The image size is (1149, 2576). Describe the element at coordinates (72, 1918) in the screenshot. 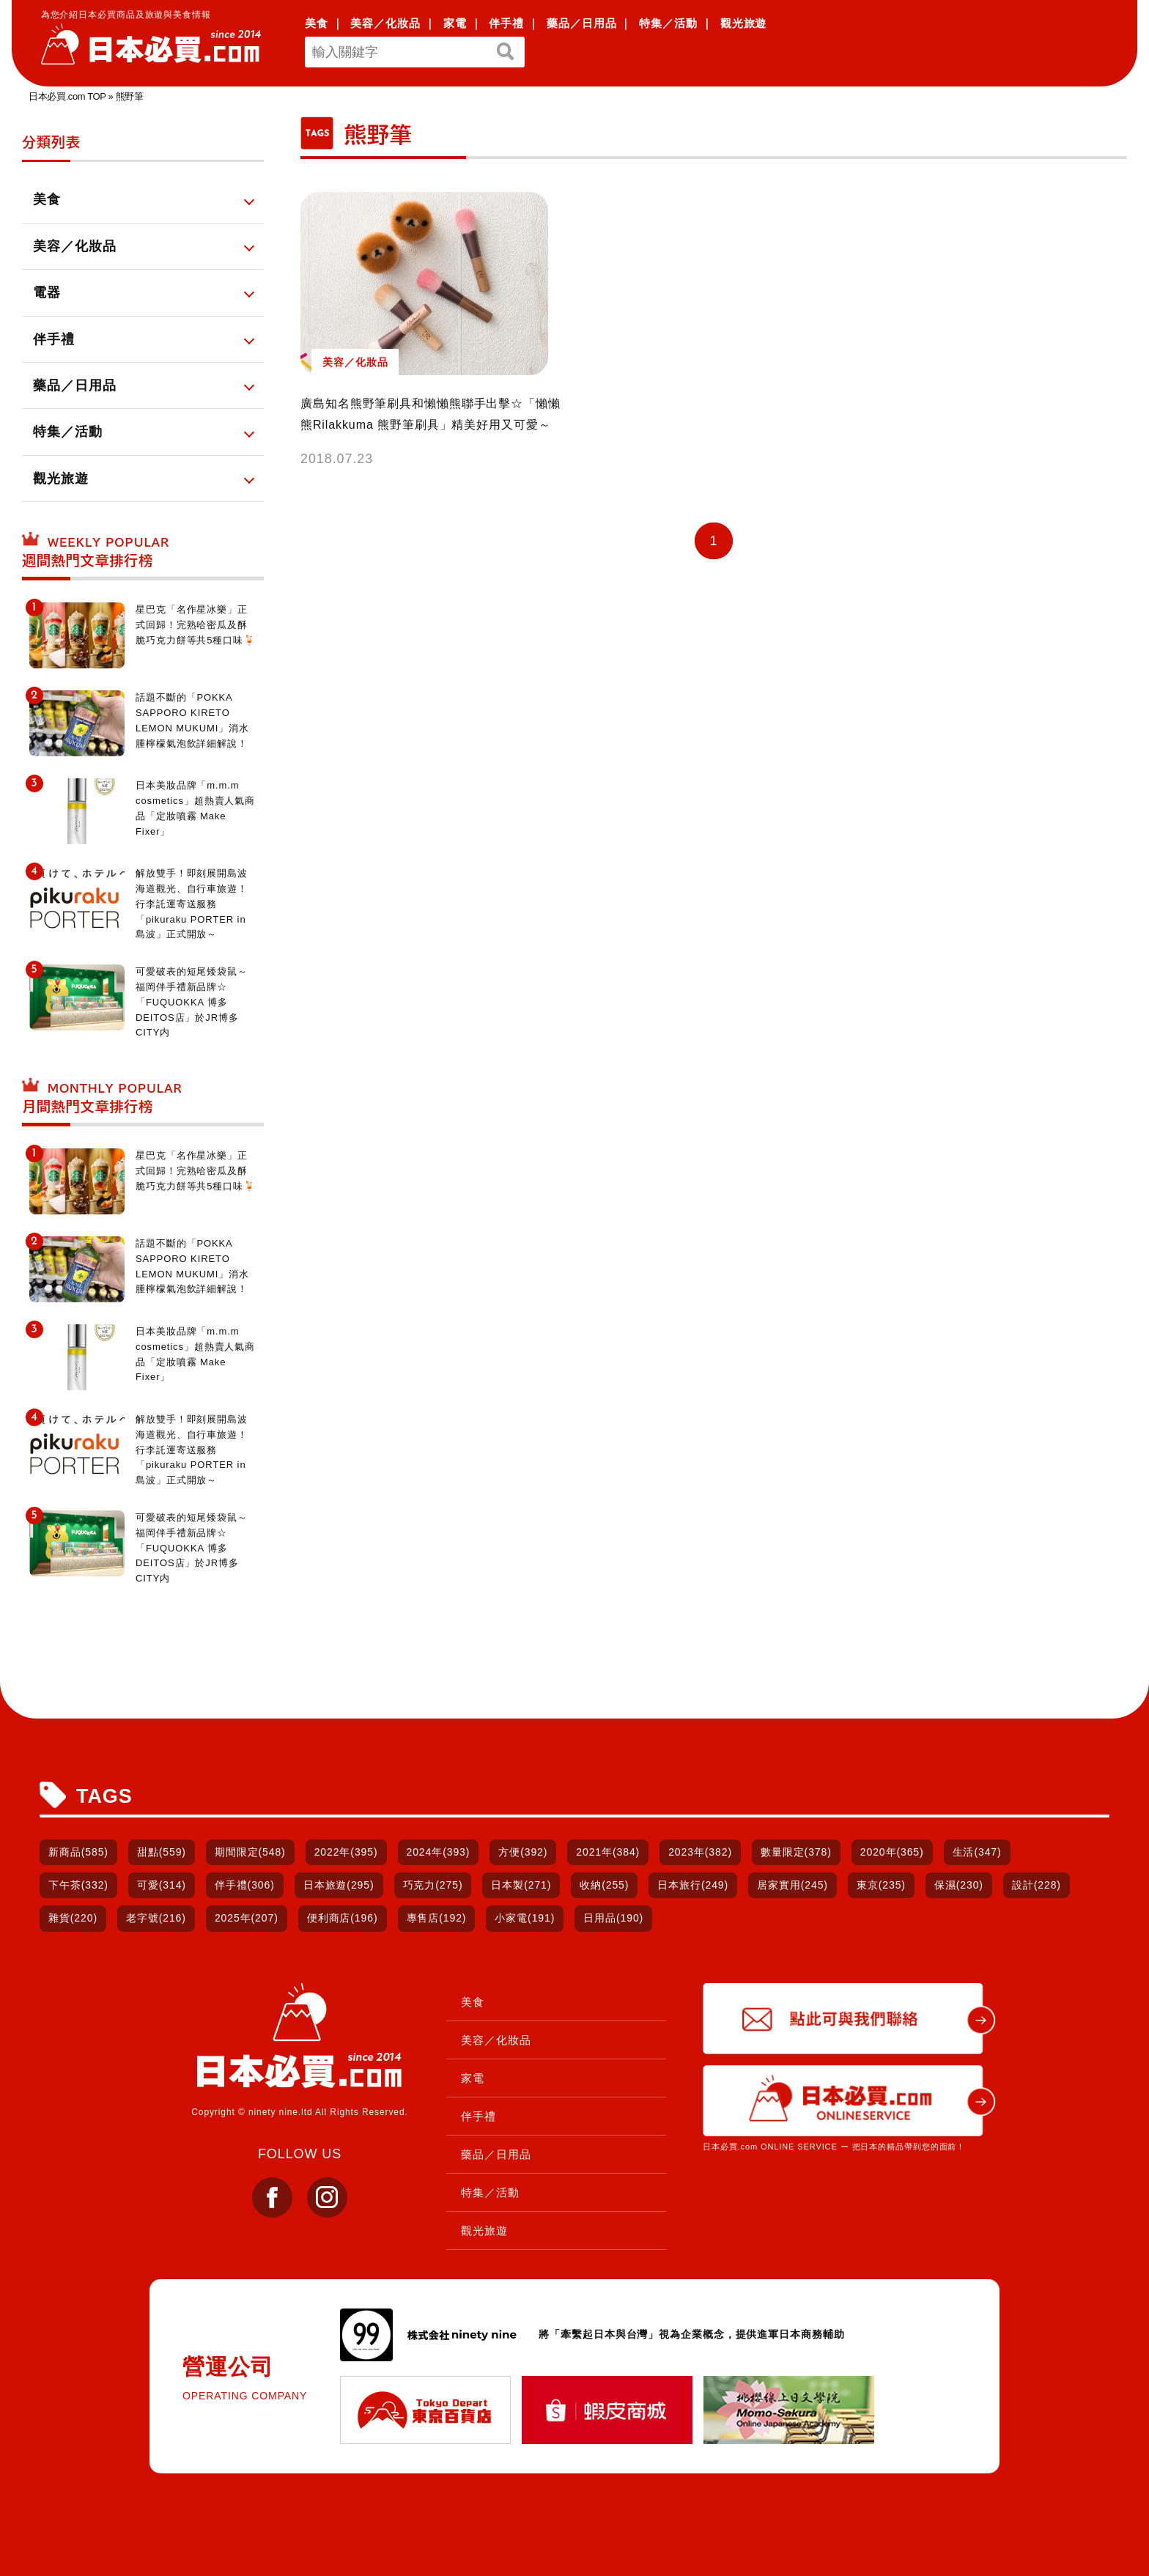

I see `雜貨(220)` at that location.